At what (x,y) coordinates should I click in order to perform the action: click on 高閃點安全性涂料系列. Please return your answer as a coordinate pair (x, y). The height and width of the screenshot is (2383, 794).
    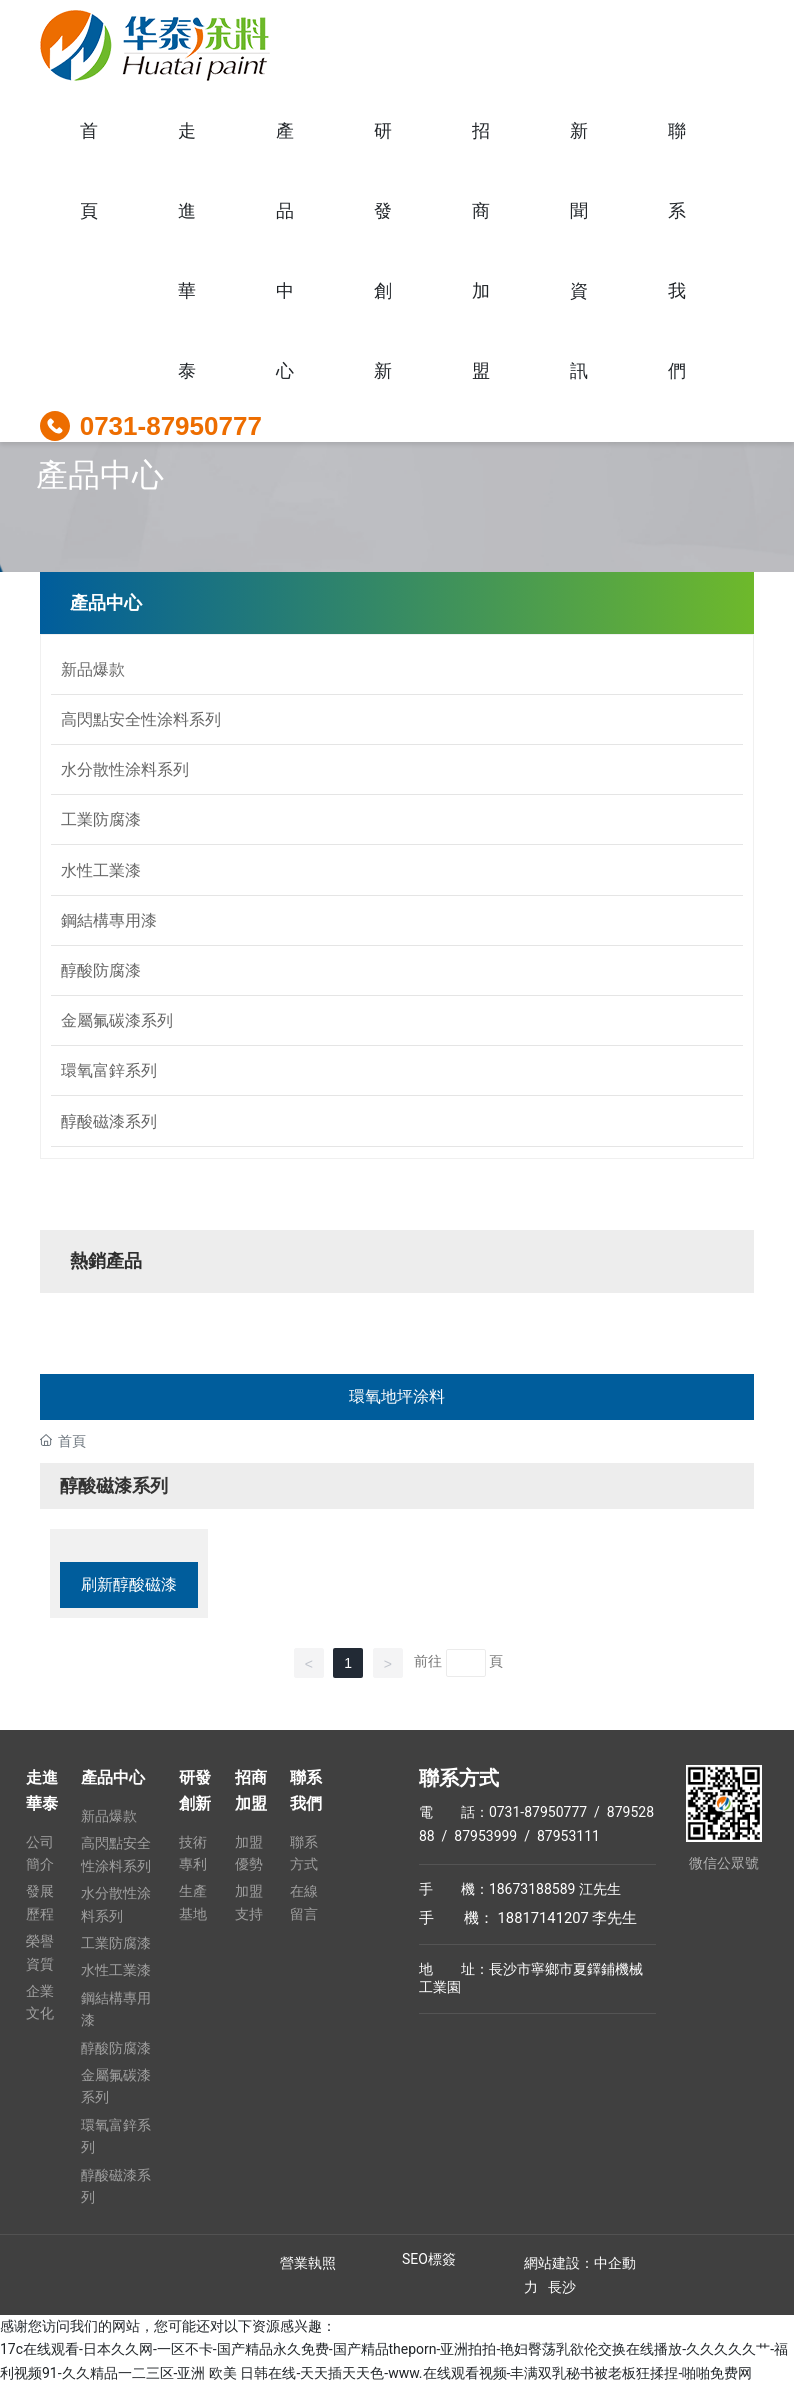
    Looking at the image, I should click on (141, 718).